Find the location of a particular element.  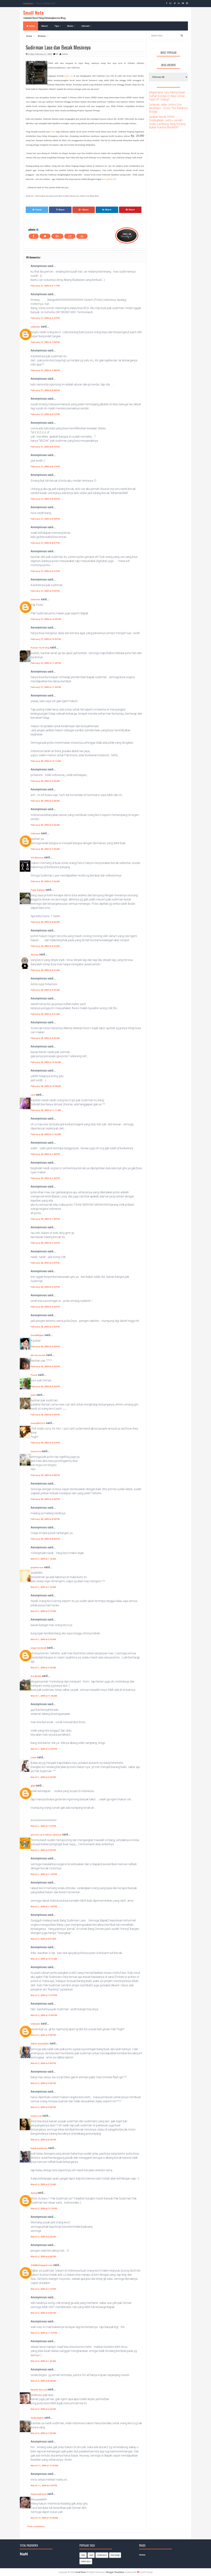

Danni Nahason is located at coordinates (39, 2494).